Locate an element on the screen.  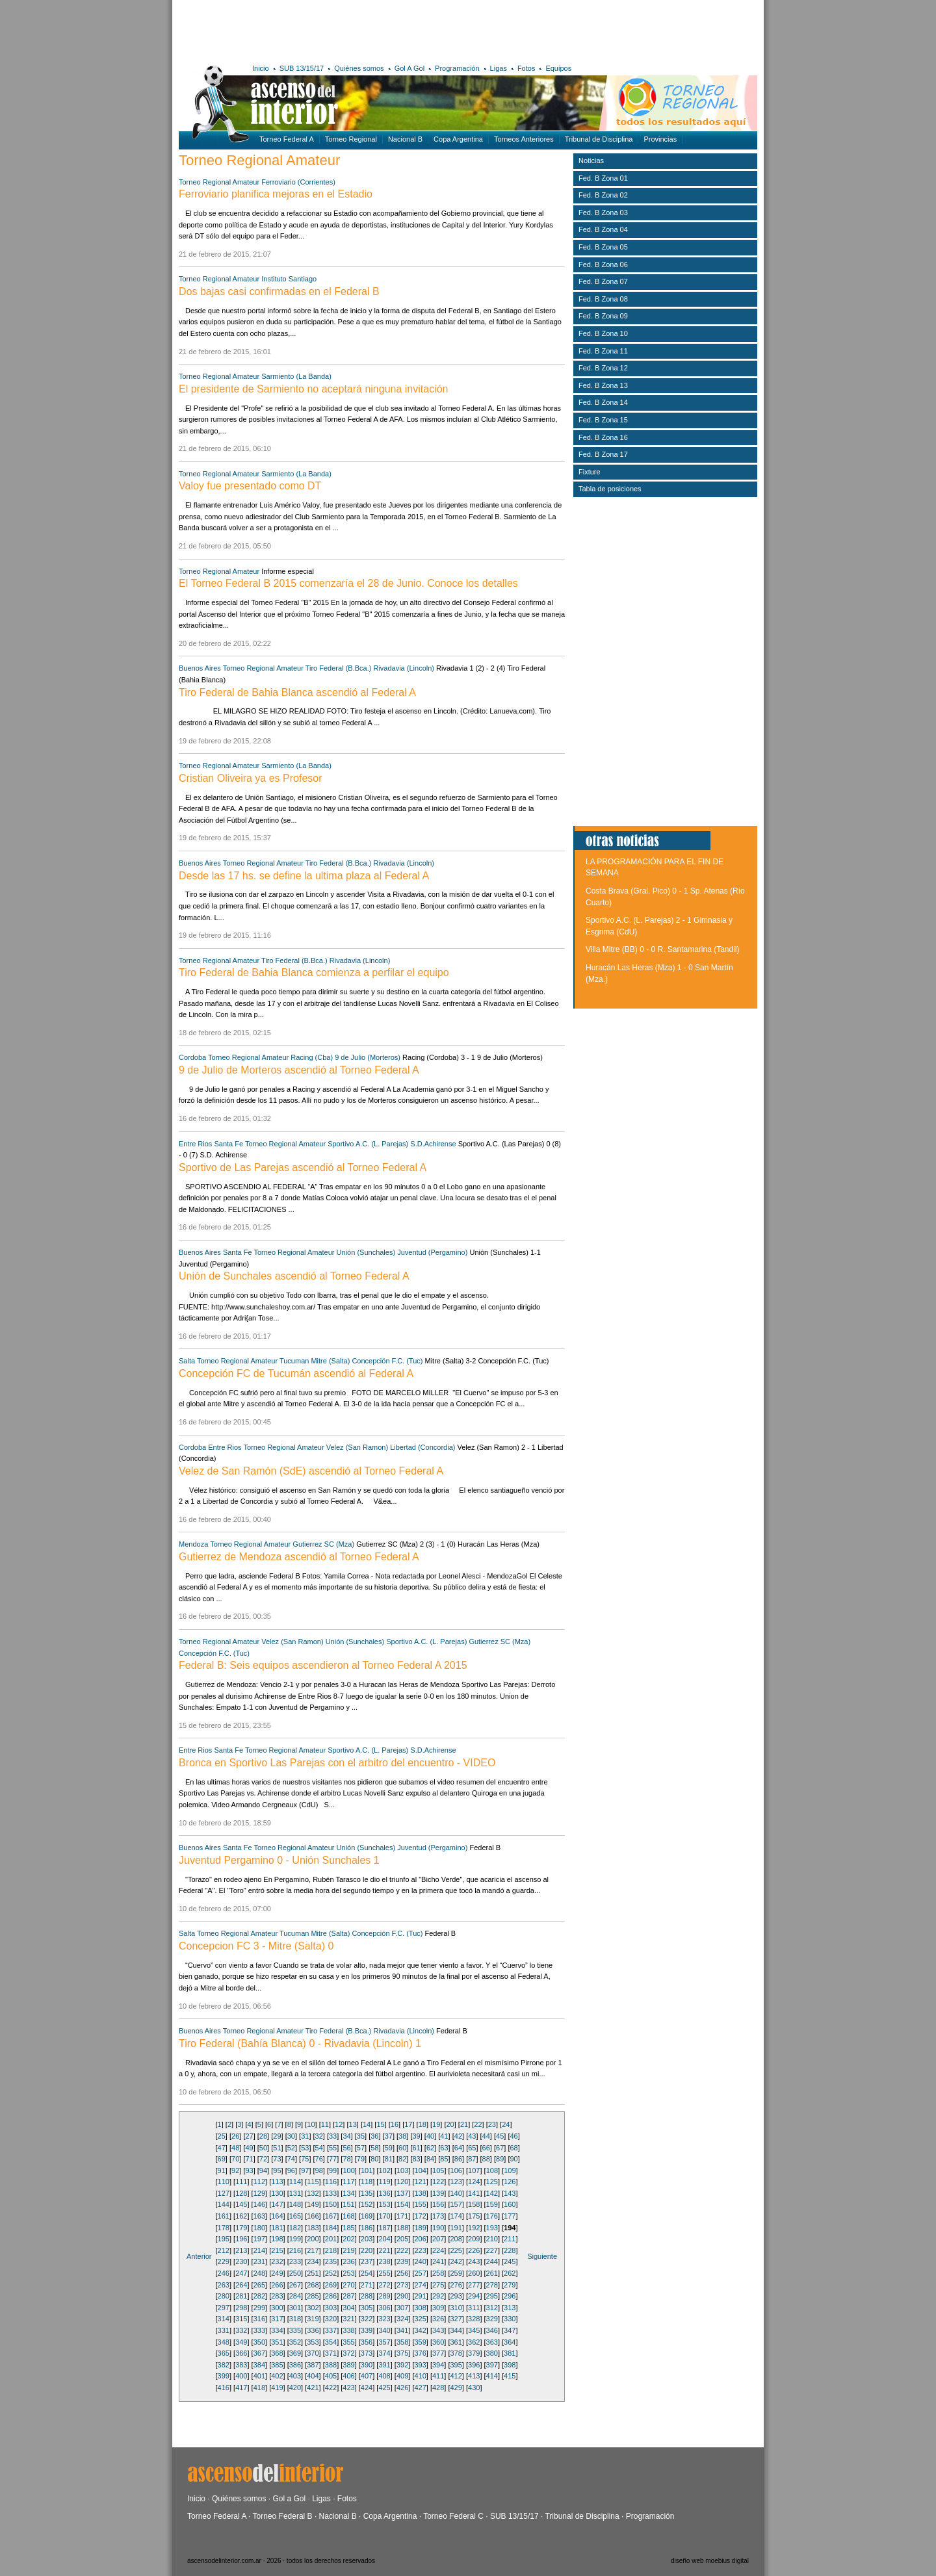
43 is located at coordinates (472, 2136).